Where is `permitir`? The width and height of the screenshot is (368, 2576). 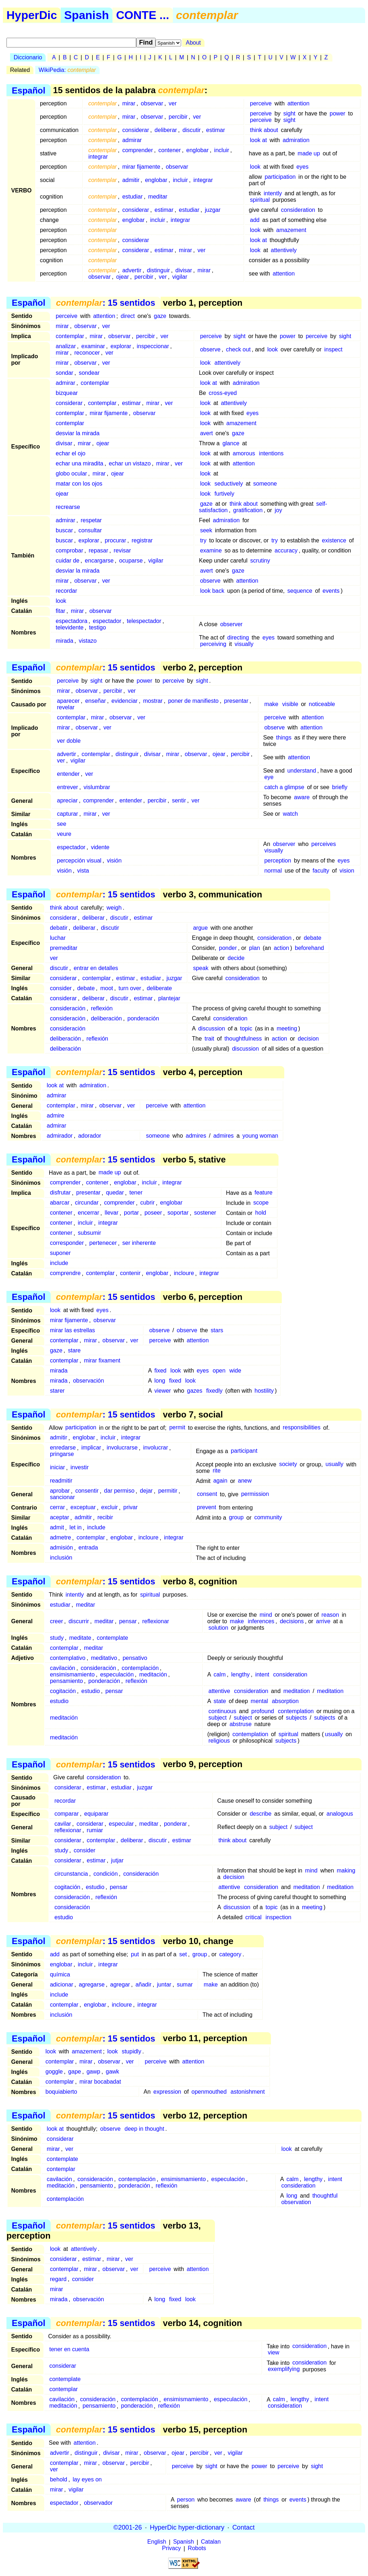
permitir is located at coordinates (167, 1491).